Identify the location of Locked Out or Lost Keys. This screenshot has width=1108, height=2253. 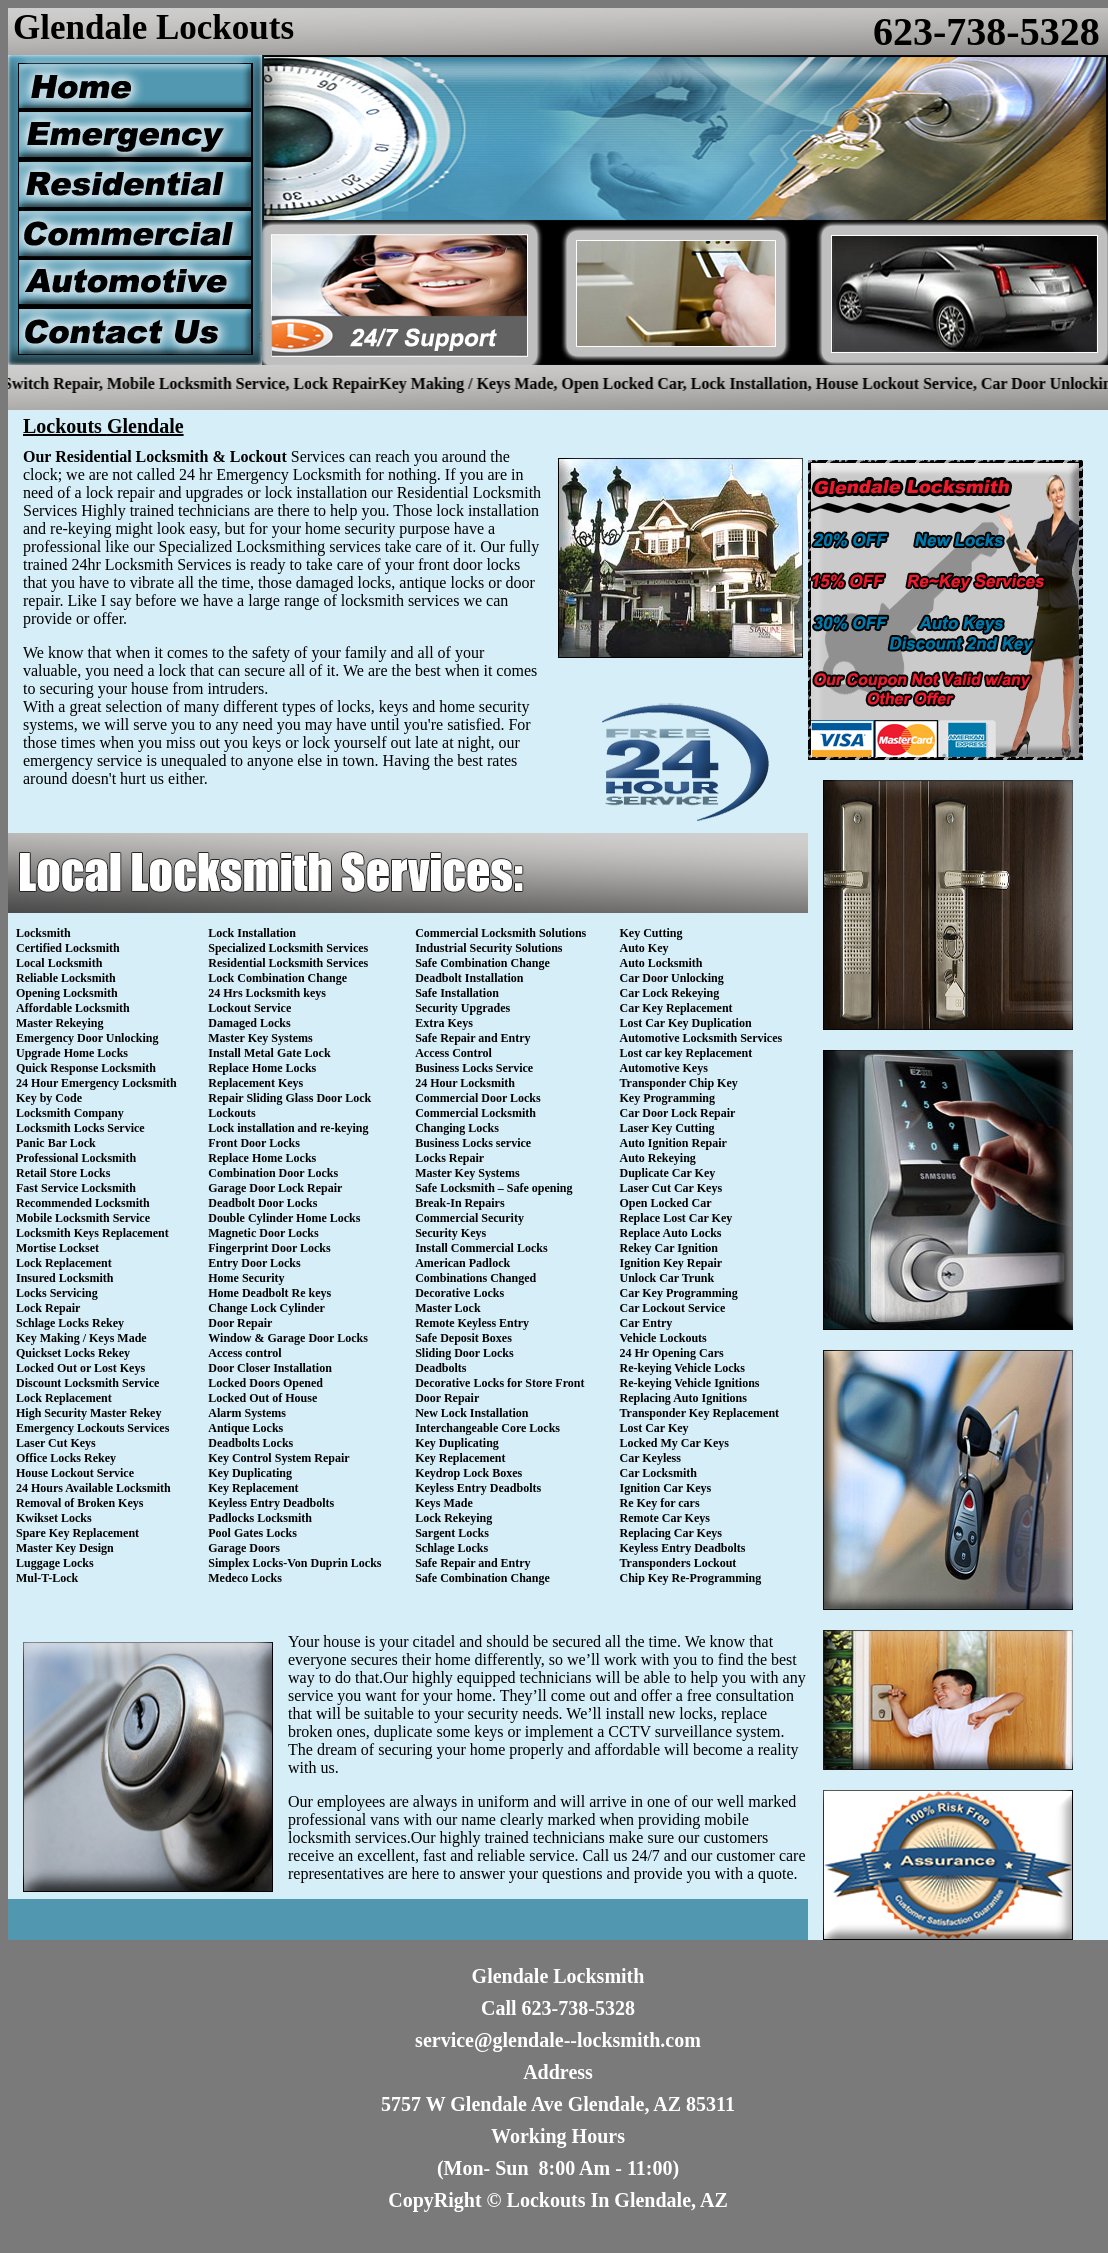
(80, 1368).